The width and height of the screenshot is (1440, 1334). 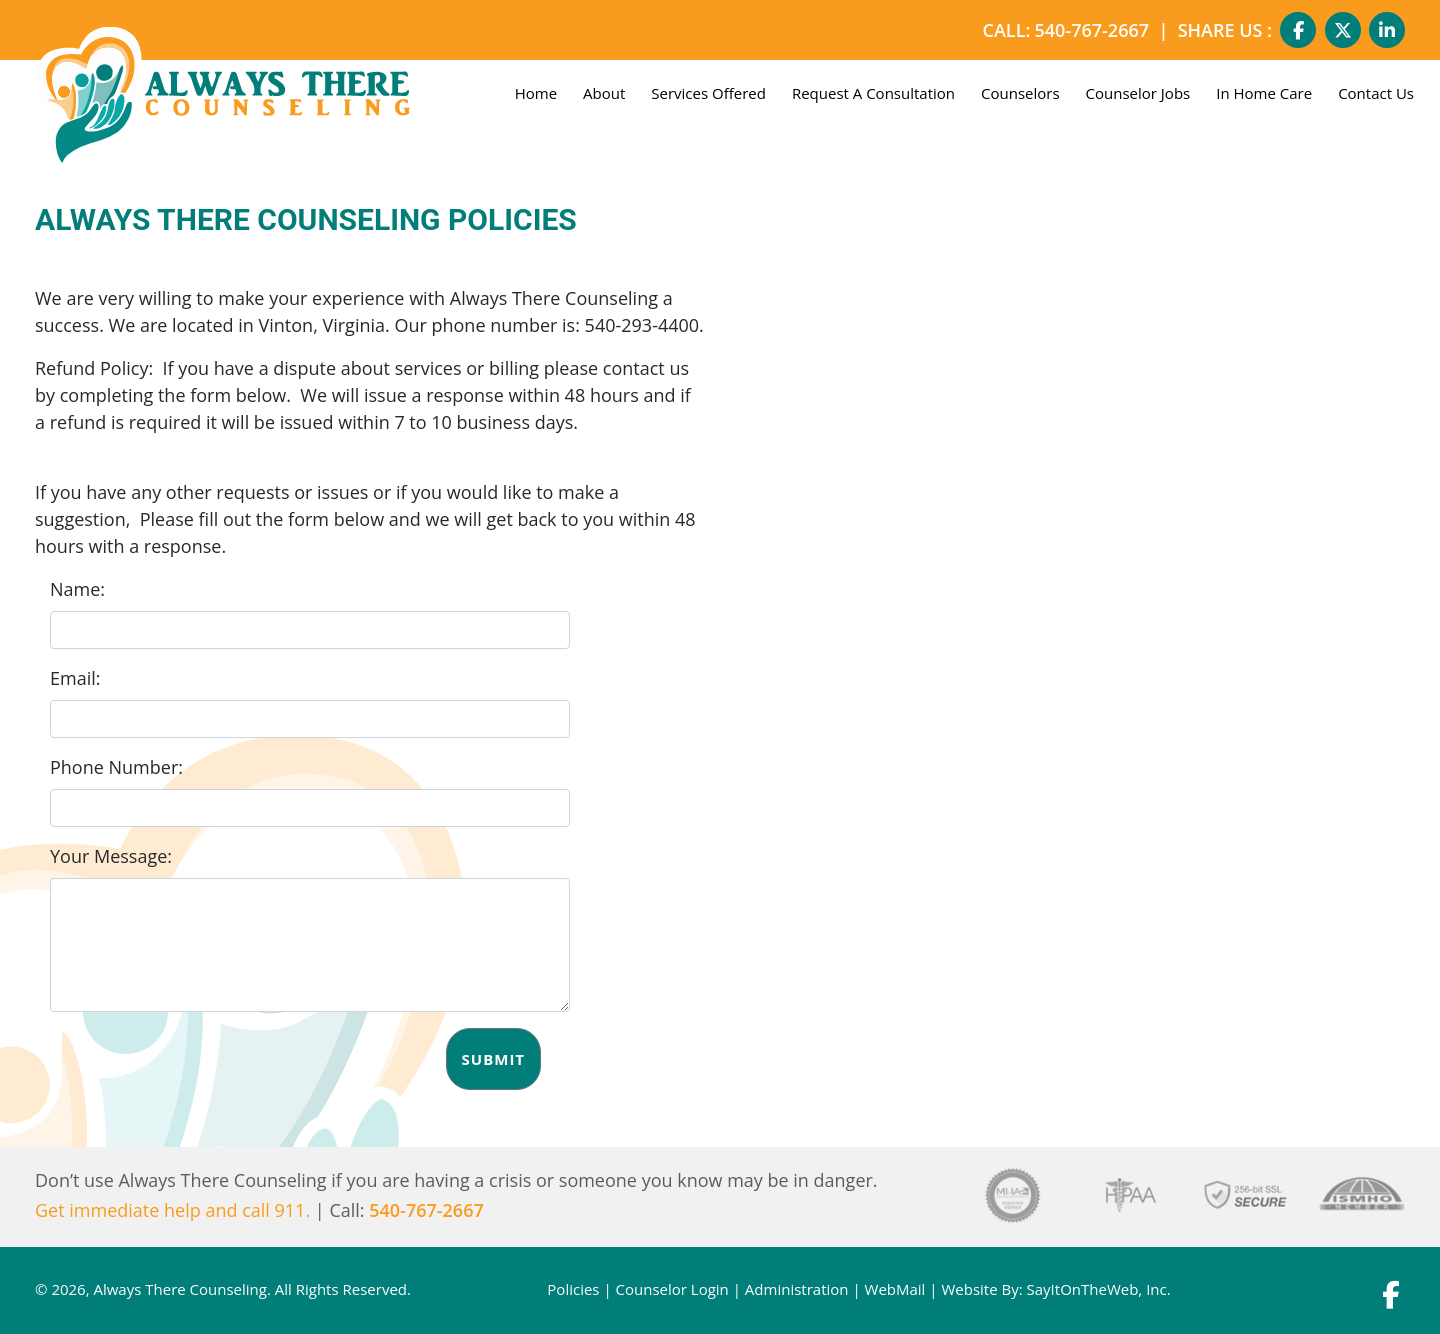 I want to click on Counselor Jobs, so click(x=1138, y=93).